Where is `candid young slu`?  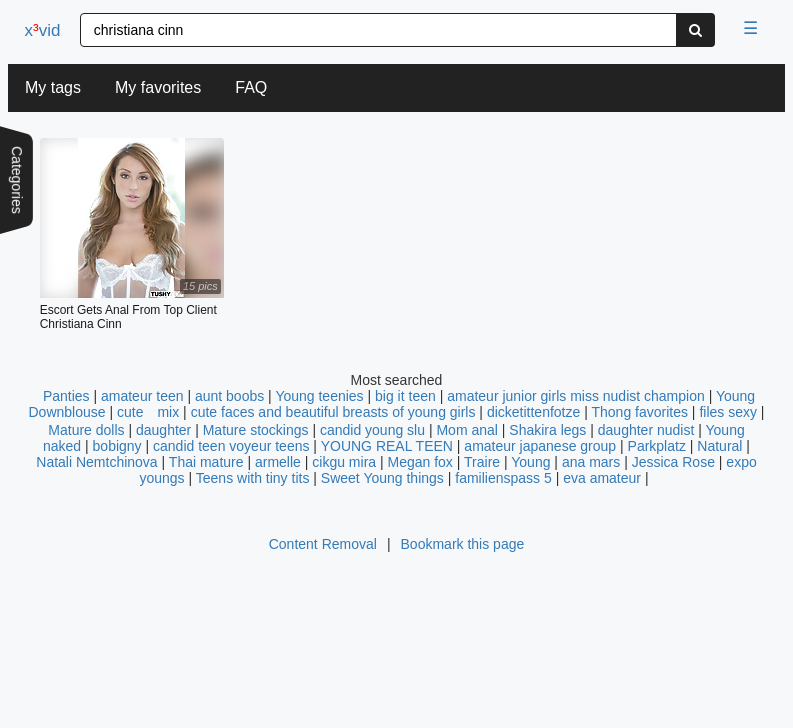
candid young slu is located at coordinates (372, 430).